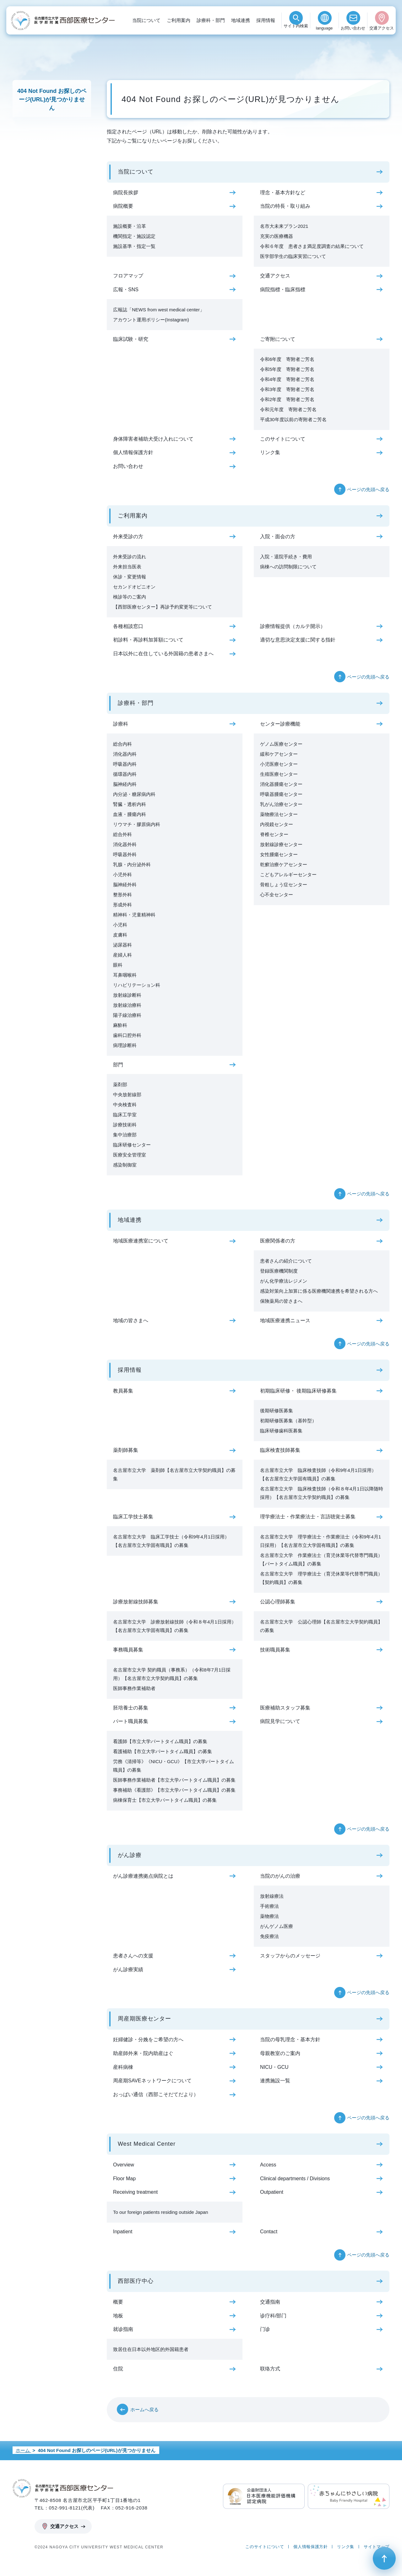  I want to click on 充実の医療機器, so click(276, 236).